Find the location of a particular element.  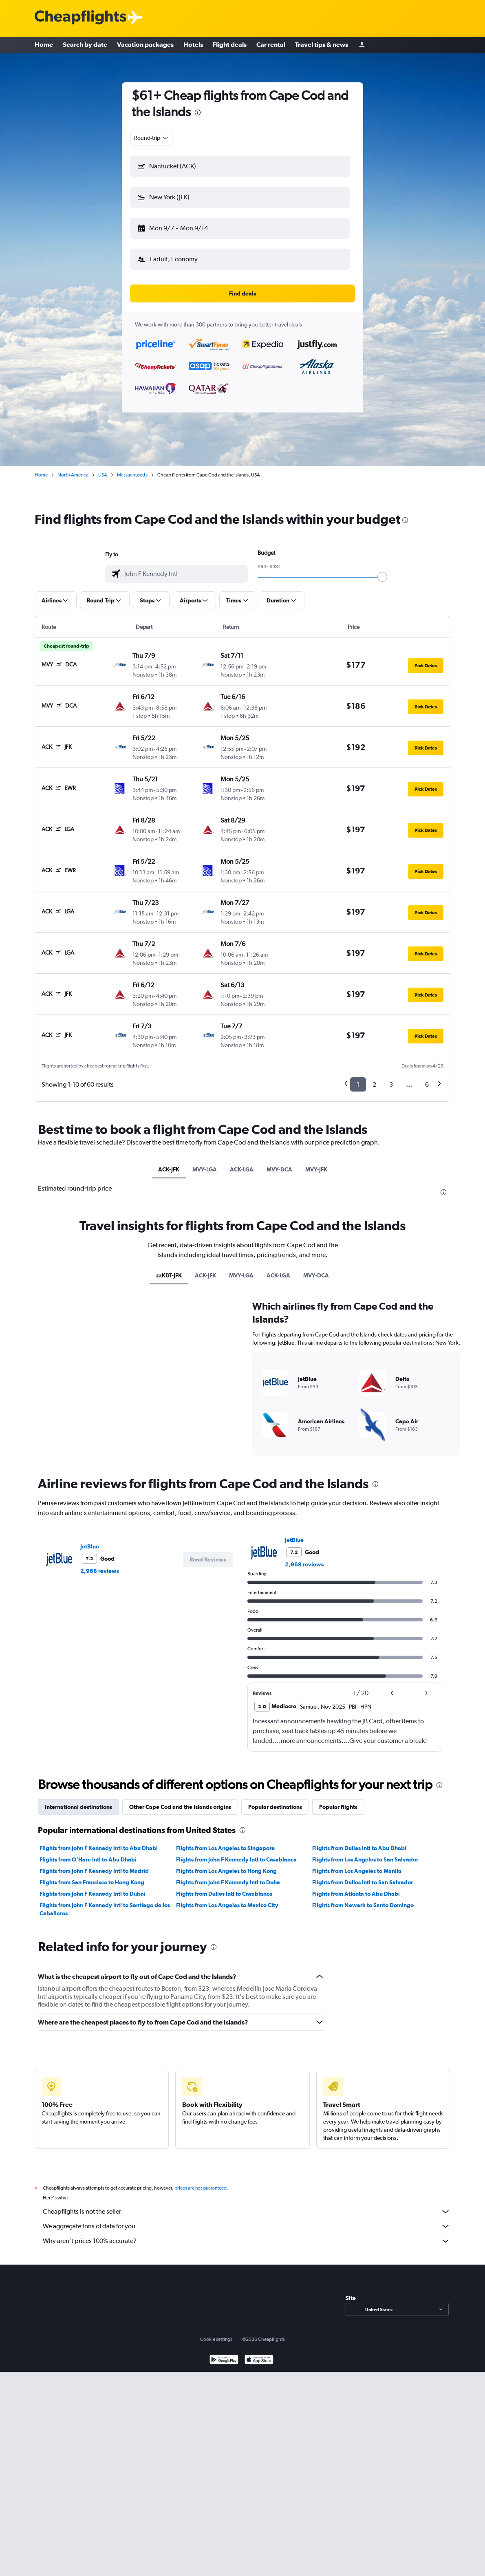

MVY-DCA [tab] is located at coordinates (279, 1169).